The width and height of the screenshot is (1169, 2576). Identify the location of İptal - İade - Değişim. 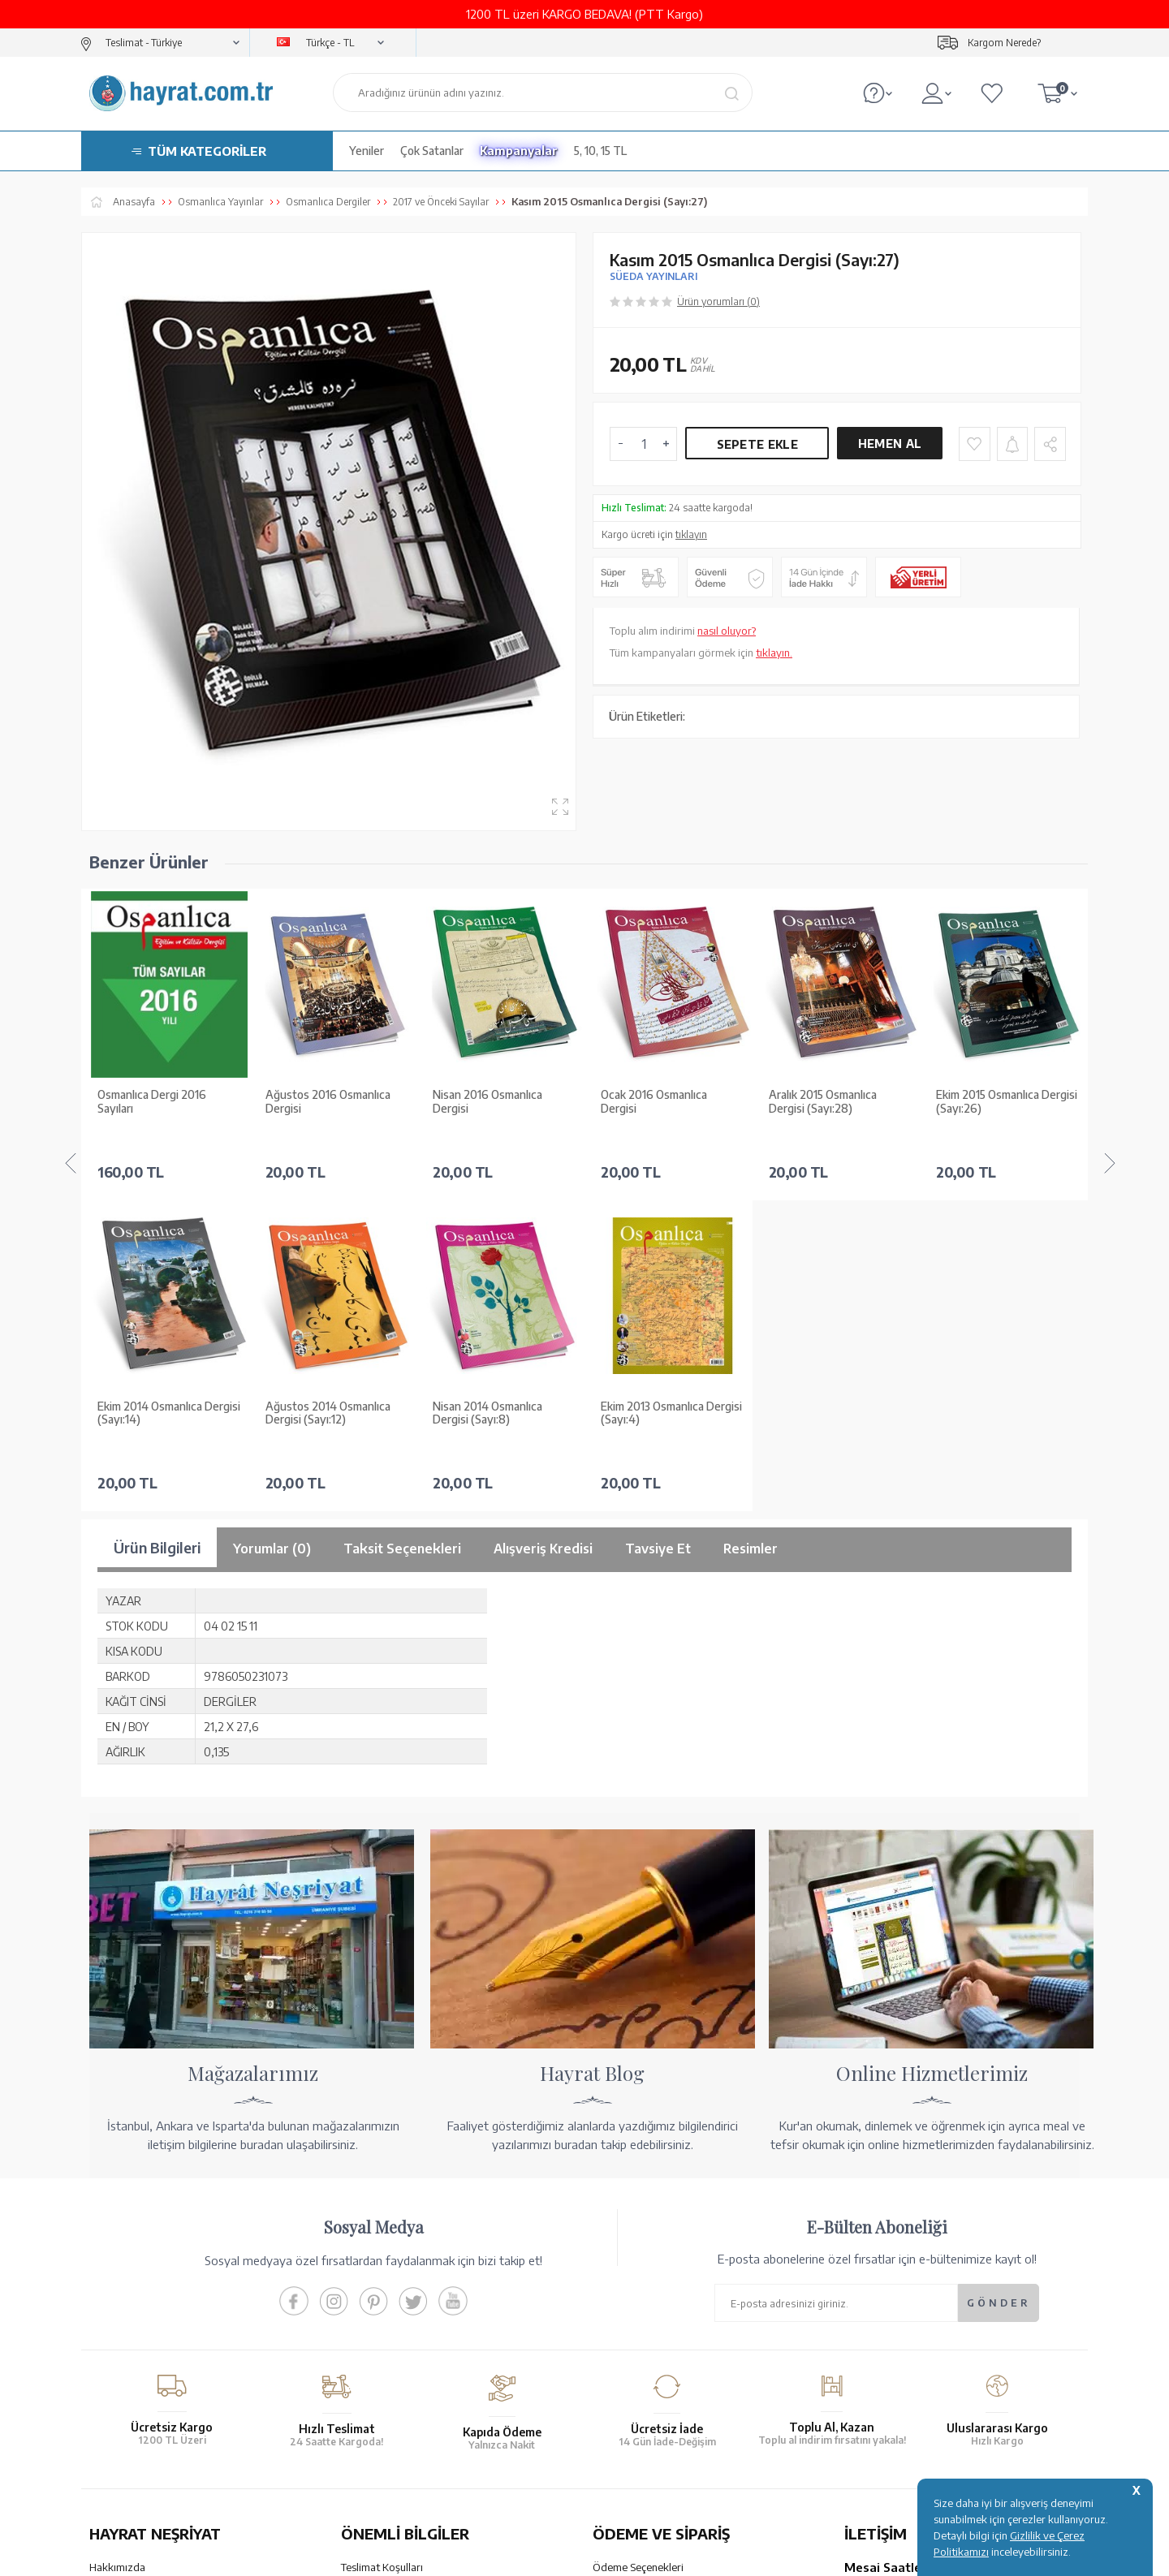
(641, 2348).